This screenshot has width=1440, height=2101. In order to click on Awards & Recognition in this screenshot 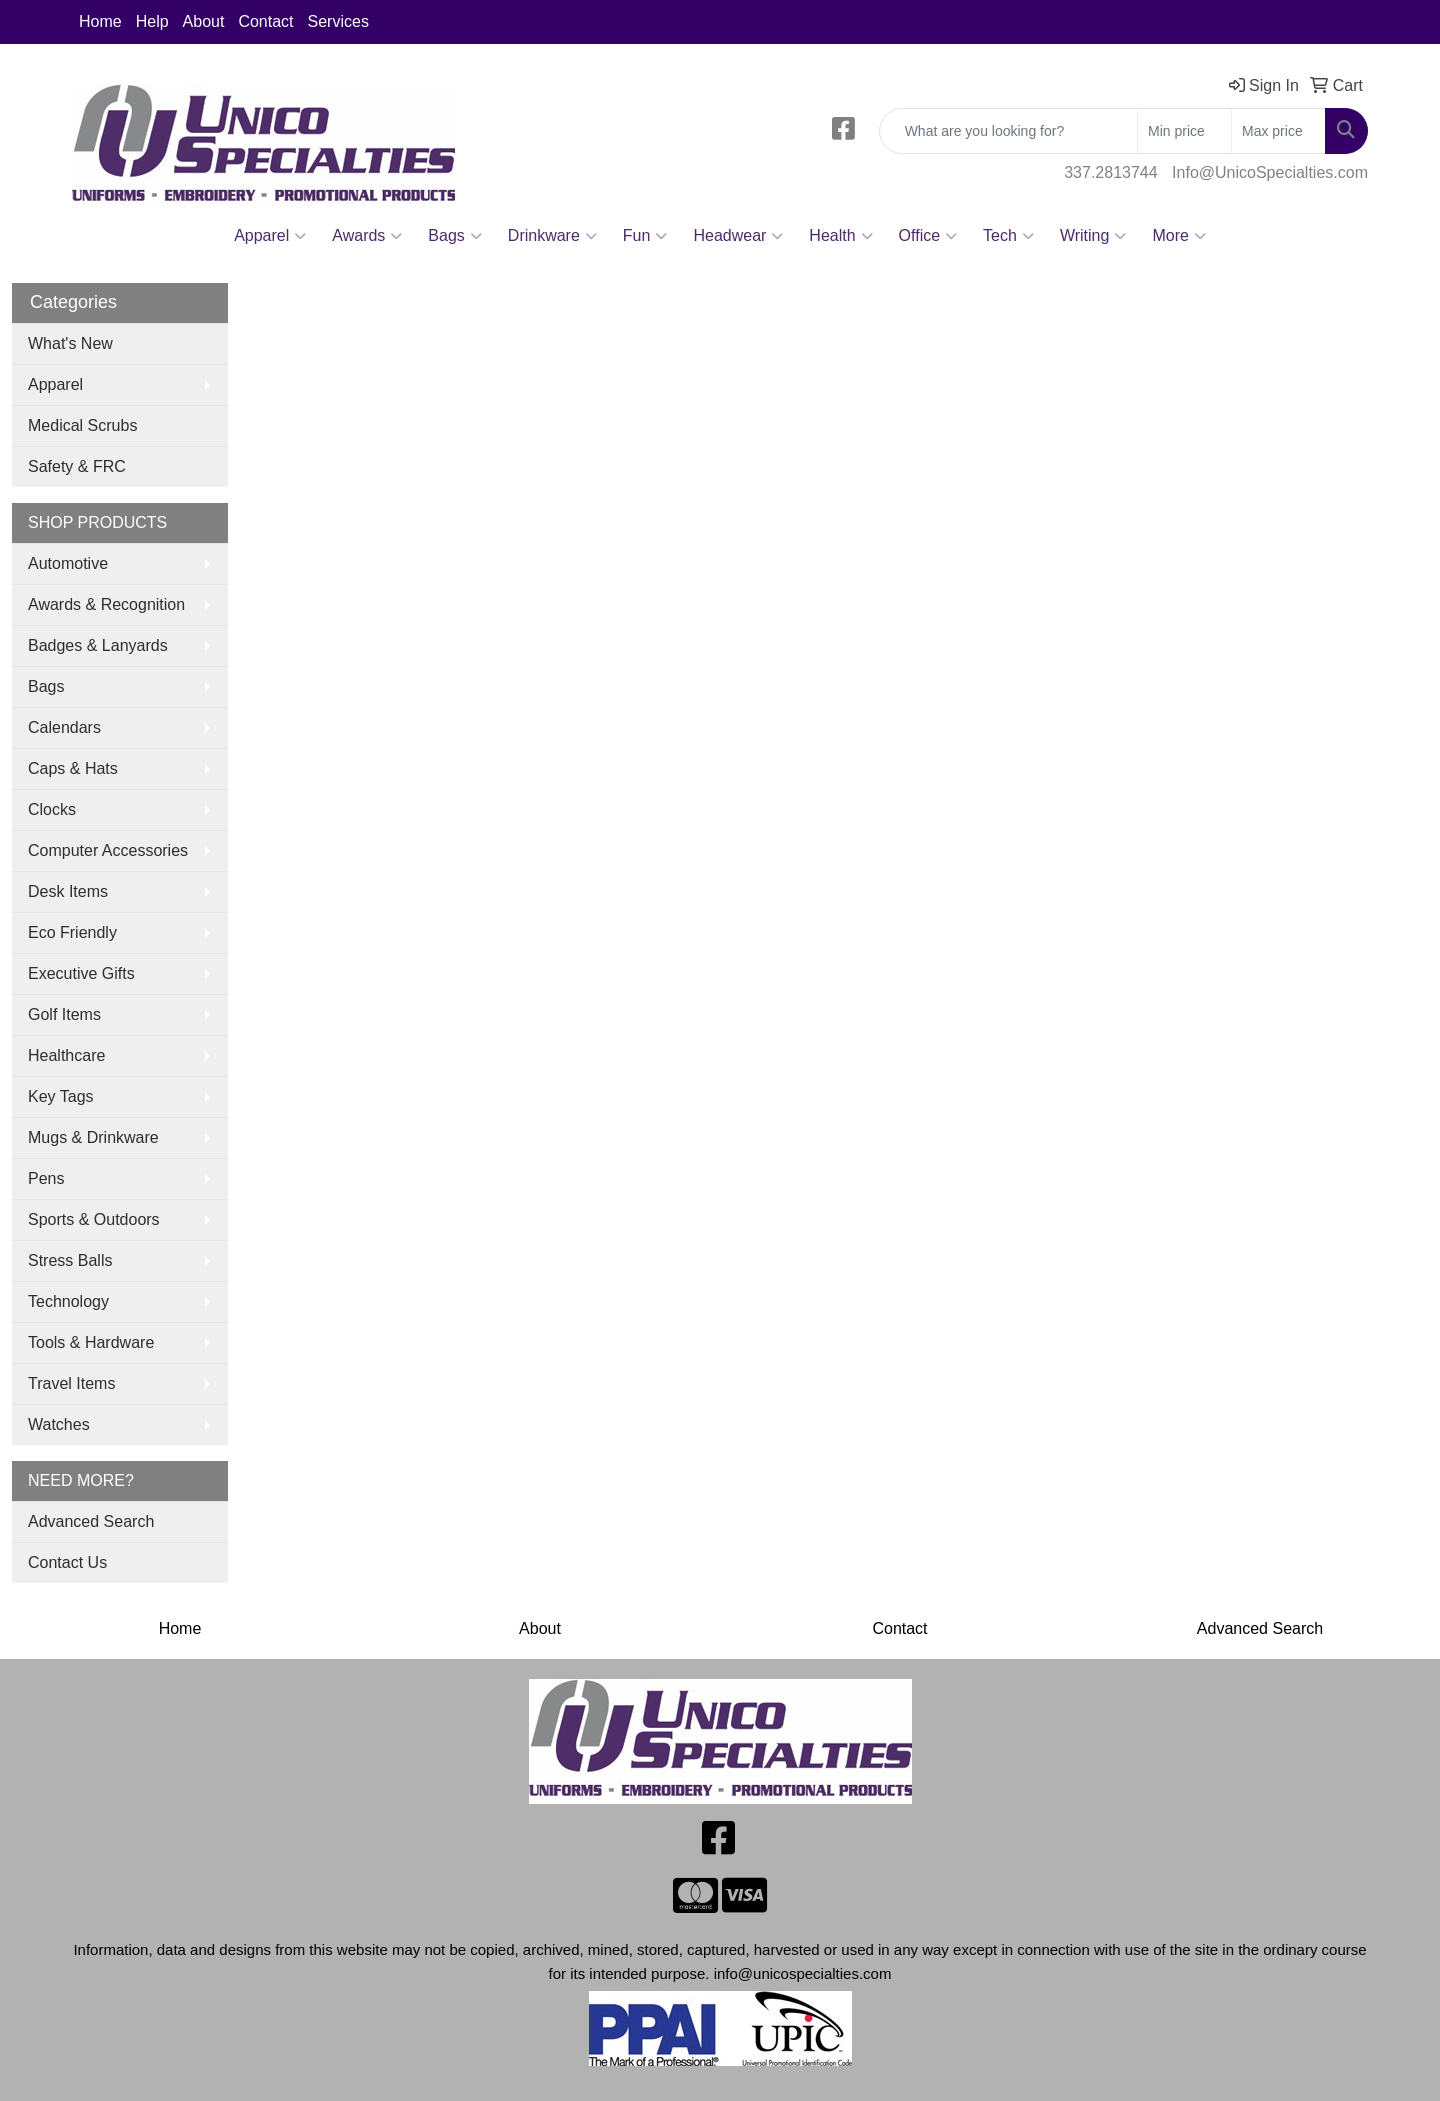, I will do `click(106, 604)`.